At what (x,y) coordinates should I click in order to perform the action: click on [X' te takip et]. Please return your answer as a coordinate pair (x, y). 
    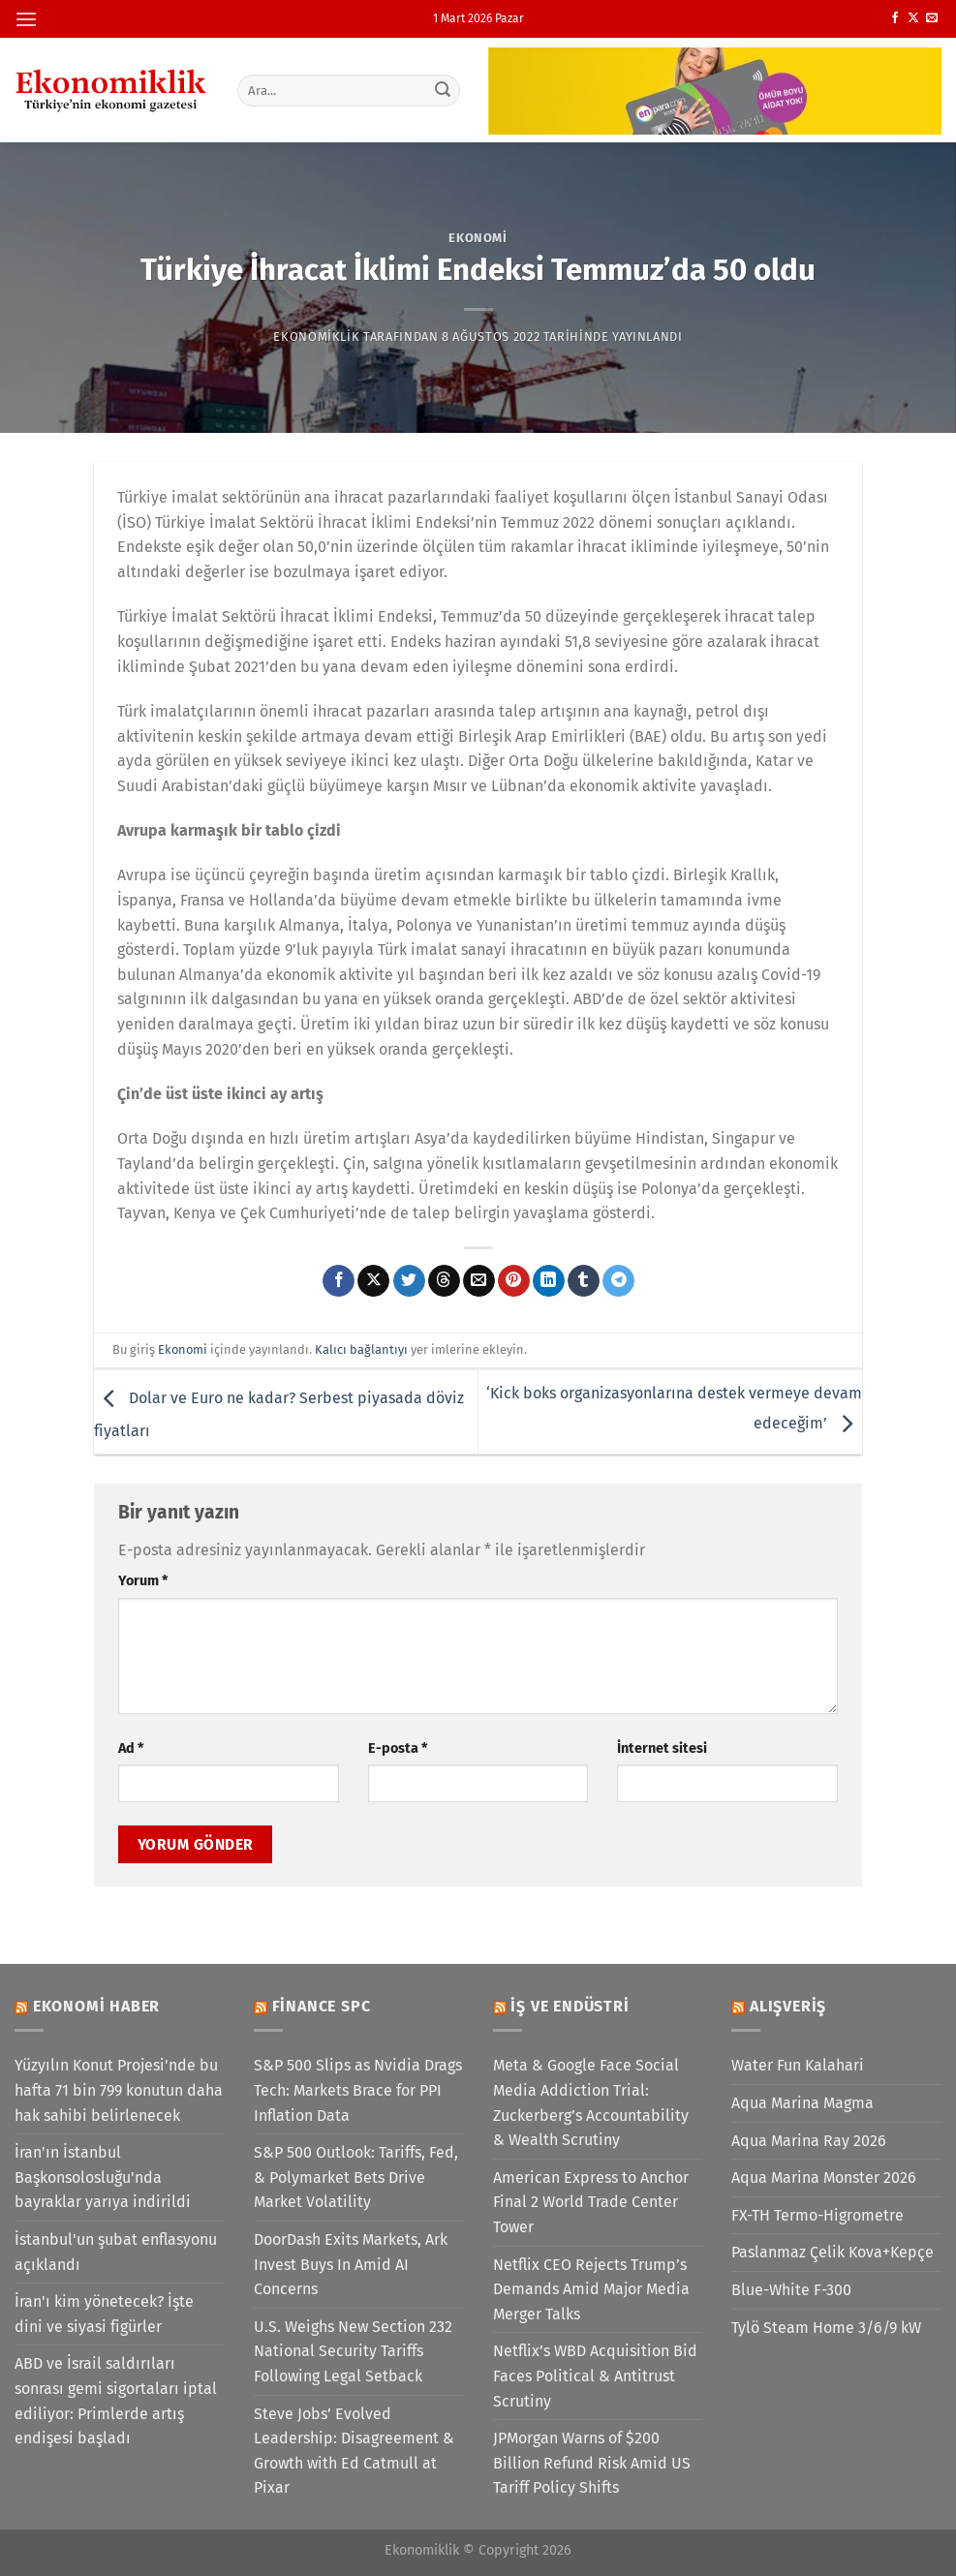
    Looking at the image, I should click on (913, 18).